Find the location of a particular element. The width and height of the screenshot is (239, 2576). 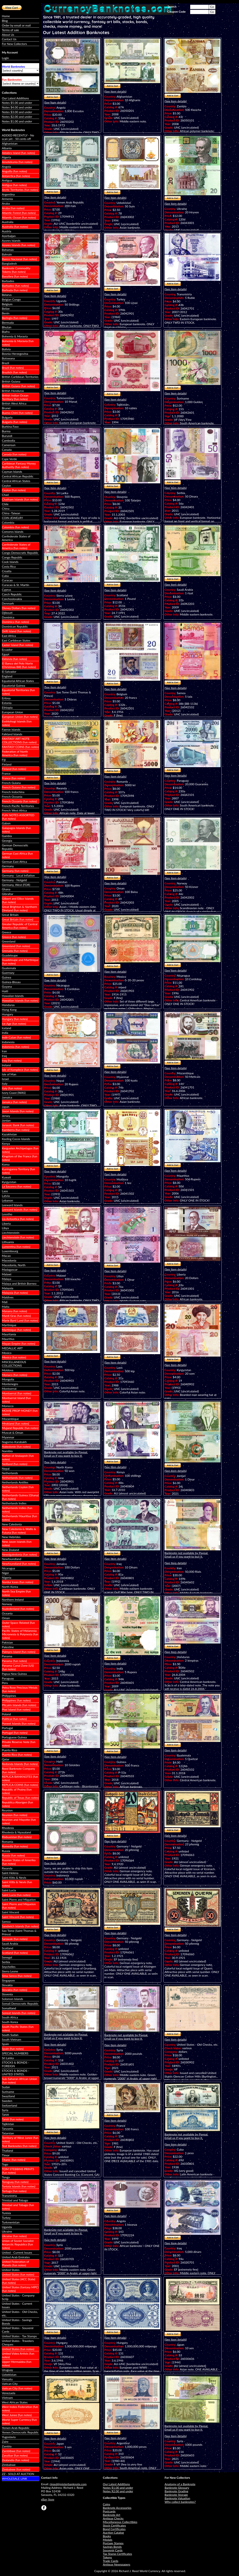

Notes $3.00 and under is located at coordinates (17, 112).